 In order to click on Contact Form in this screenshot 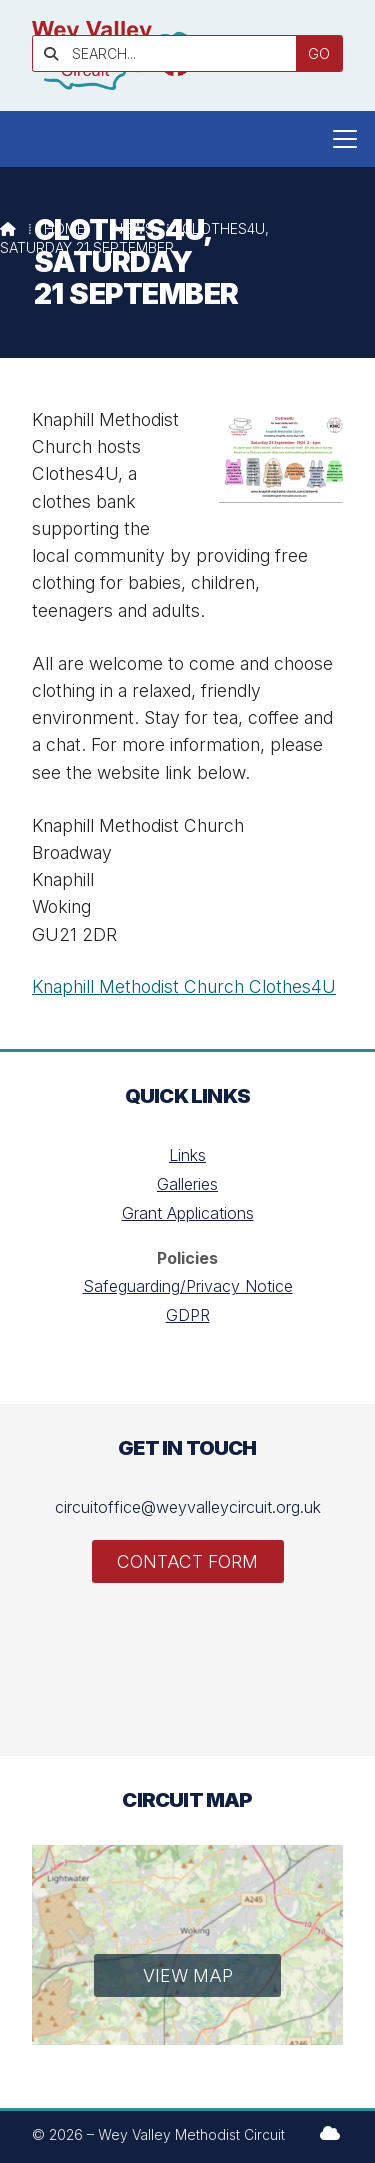, I will do `click(187, 1561)`.